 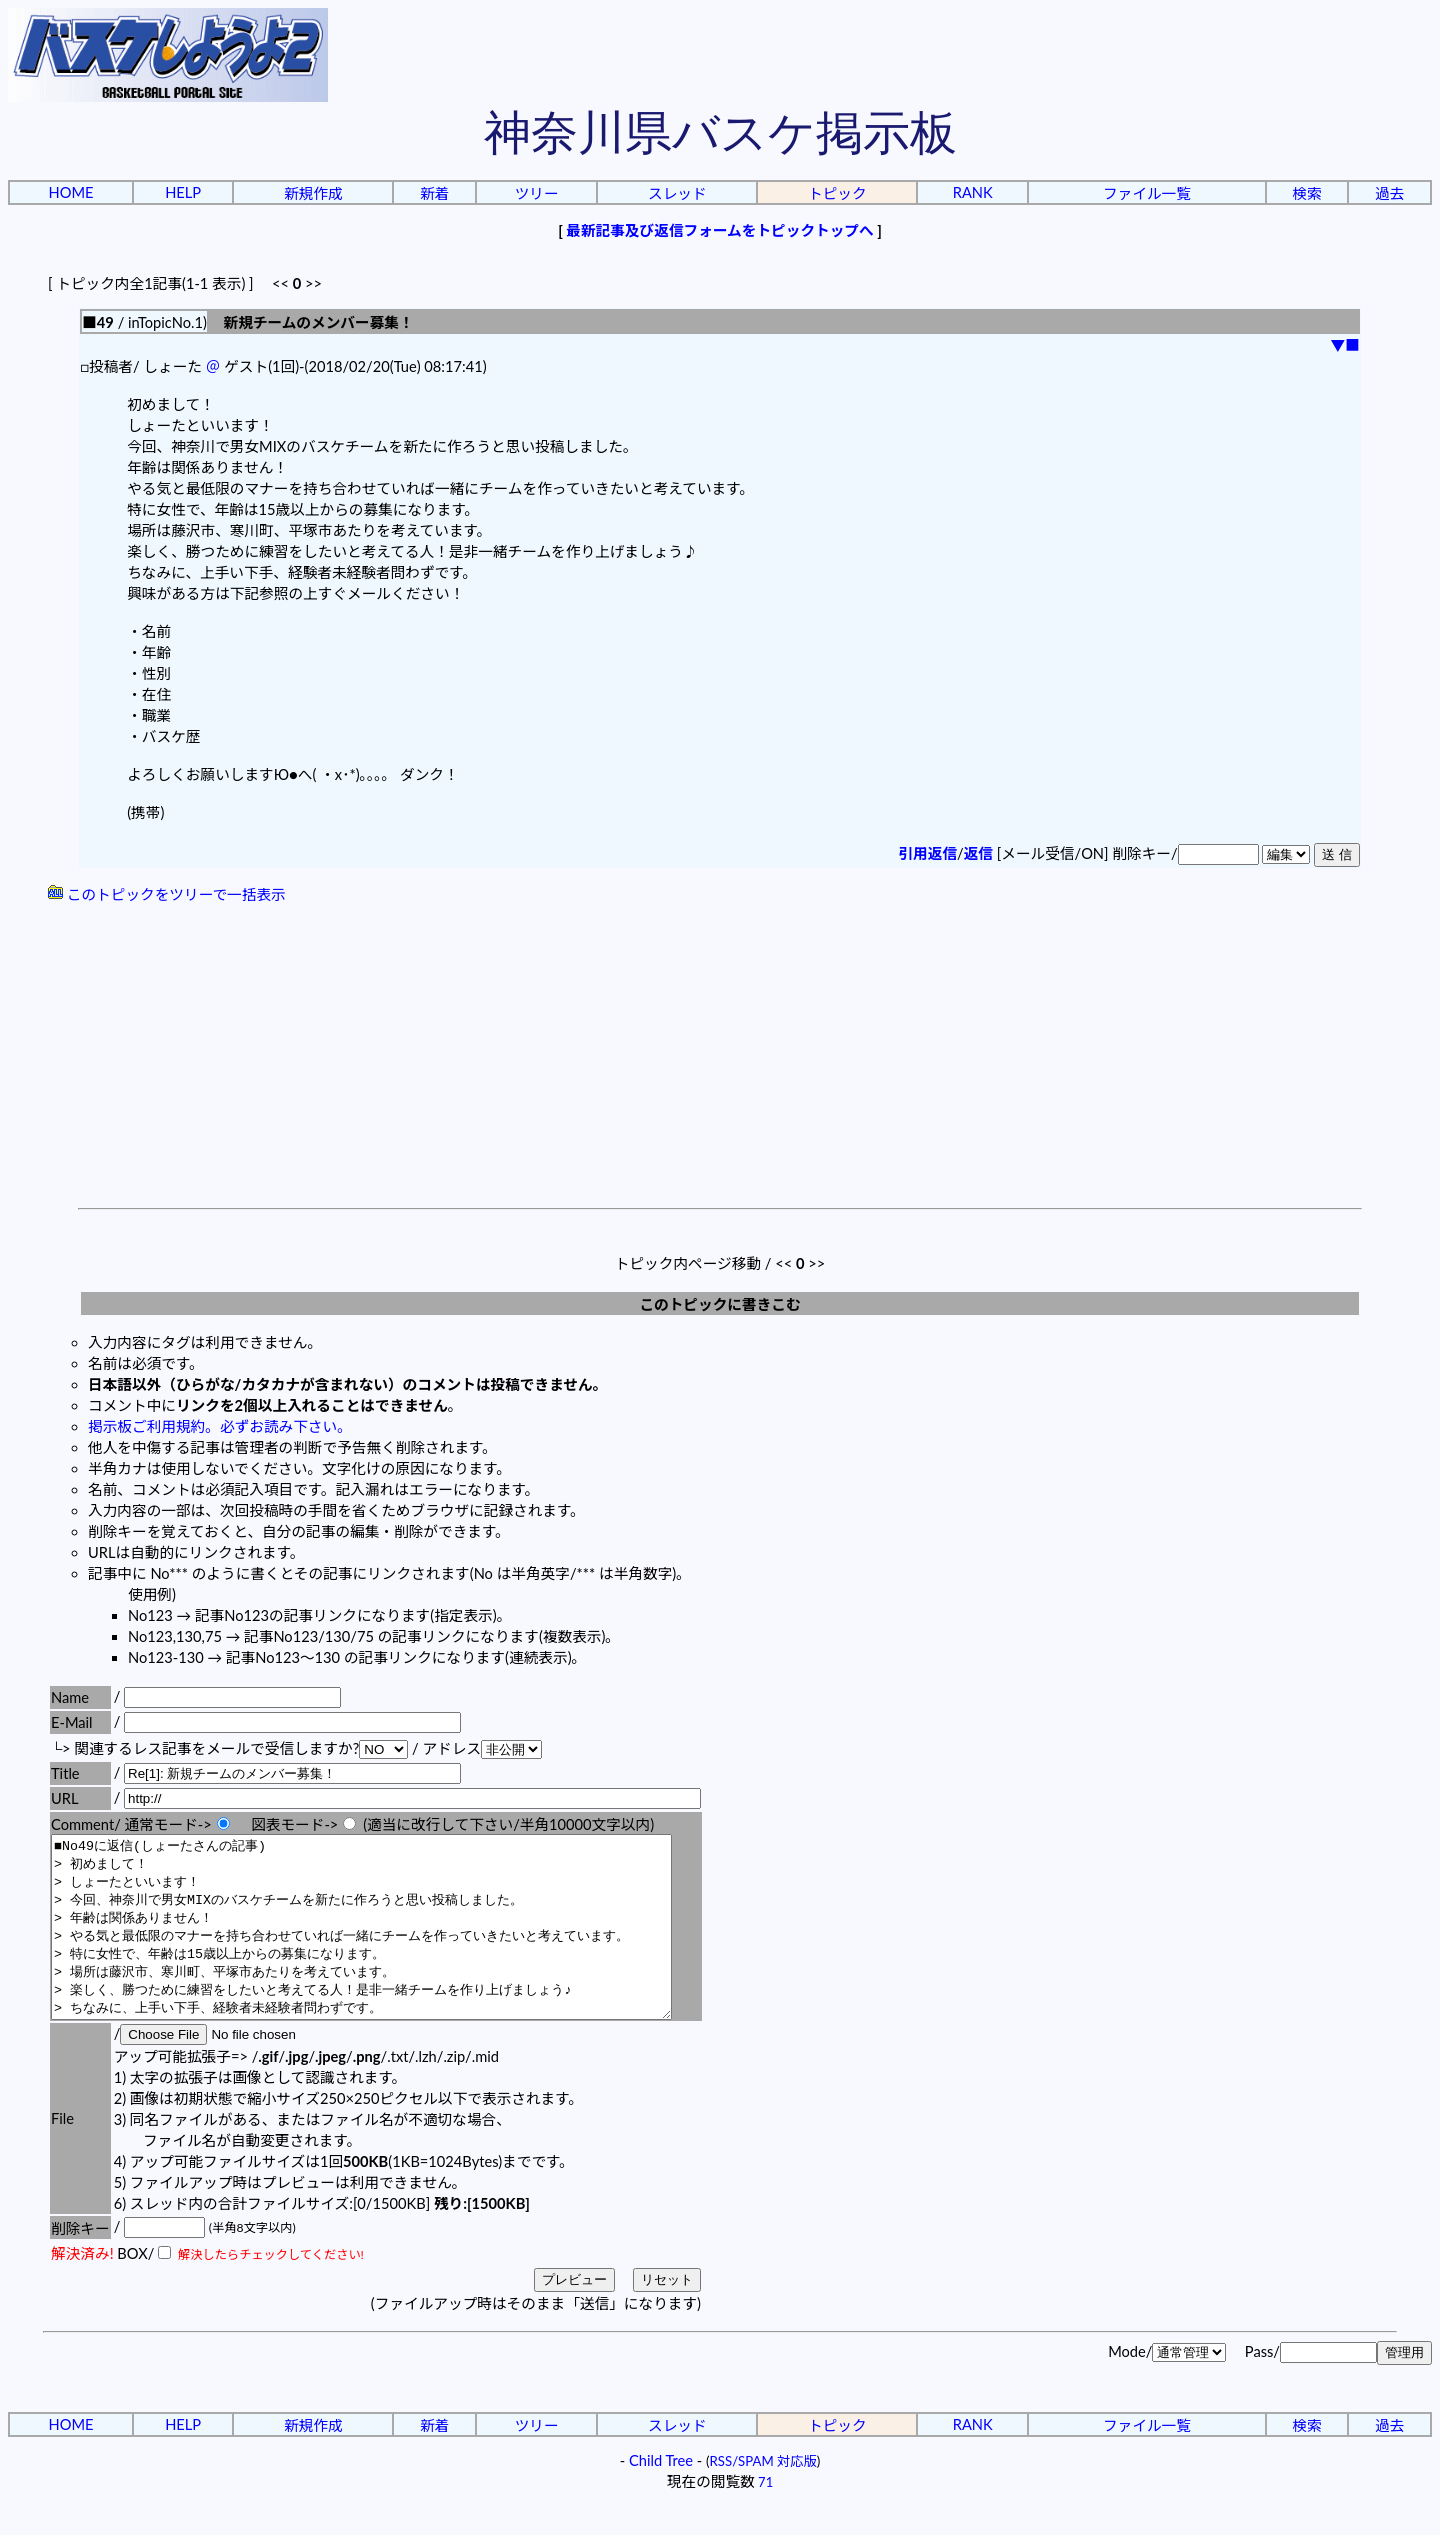 What do you see at coordinates (1147, 193) in the screenshot?
I see `ファイル一覧` at bounding box center [1147, 193].